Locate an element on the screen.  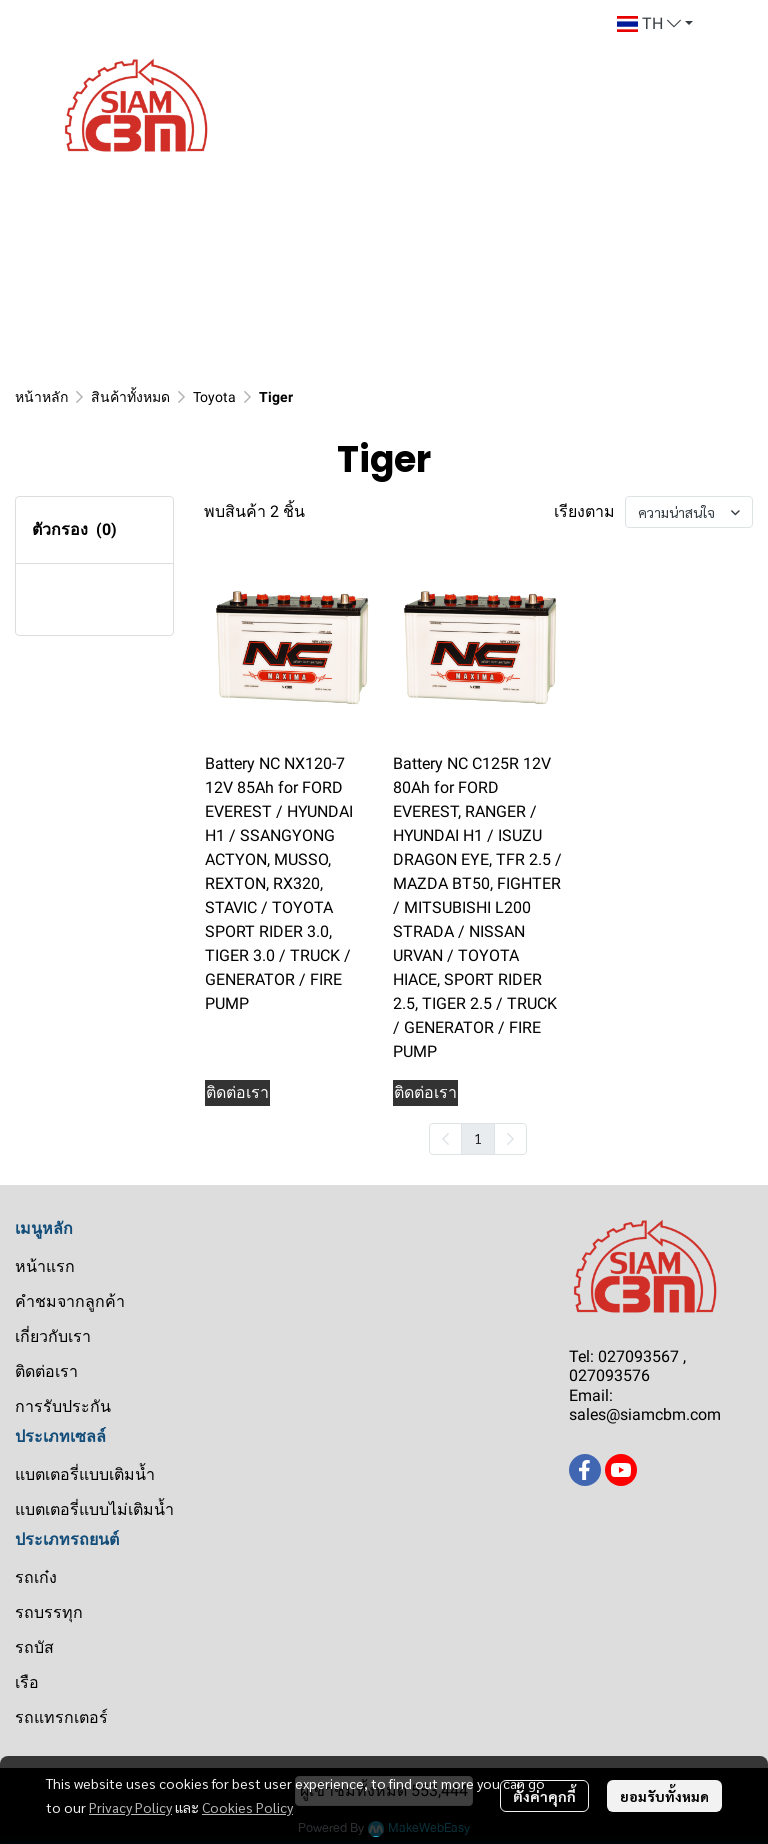
แบตเตอรี่แบบไม่เติมน้ำ is located at coordinates (94, 1509).